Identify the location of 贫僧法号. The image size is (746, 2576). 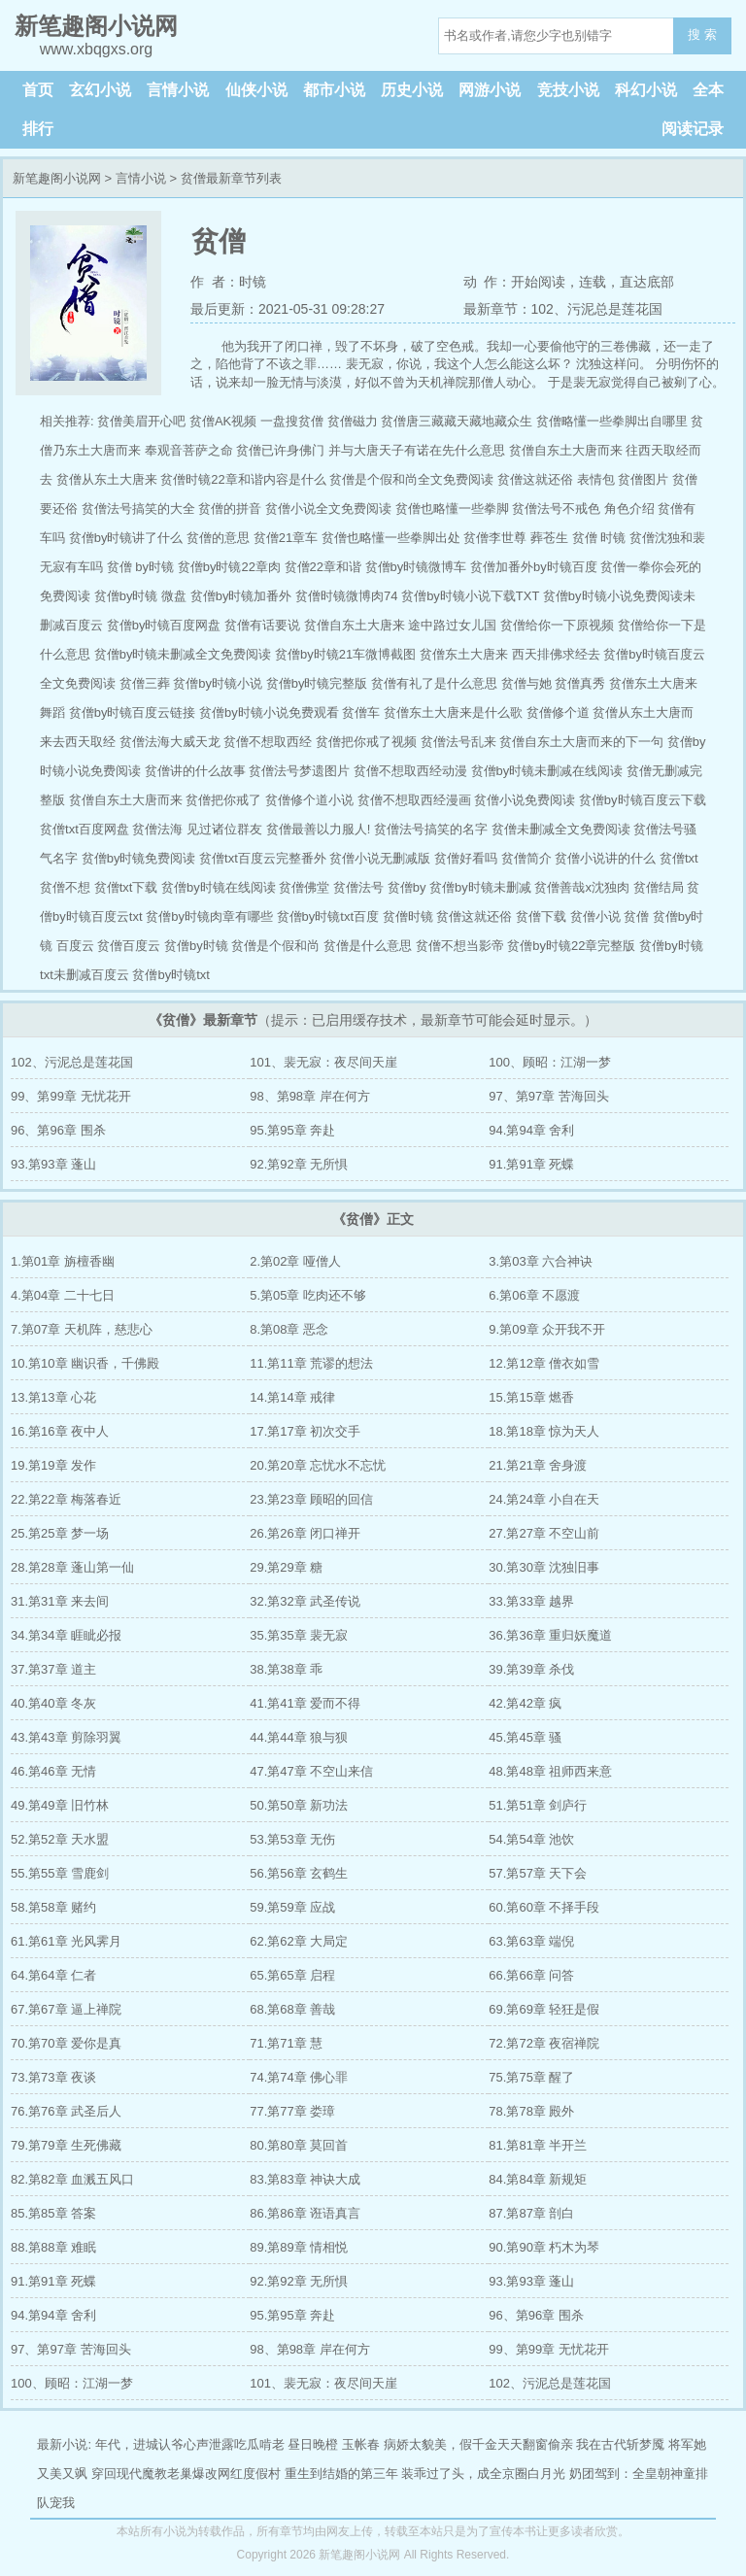
(358, 887).